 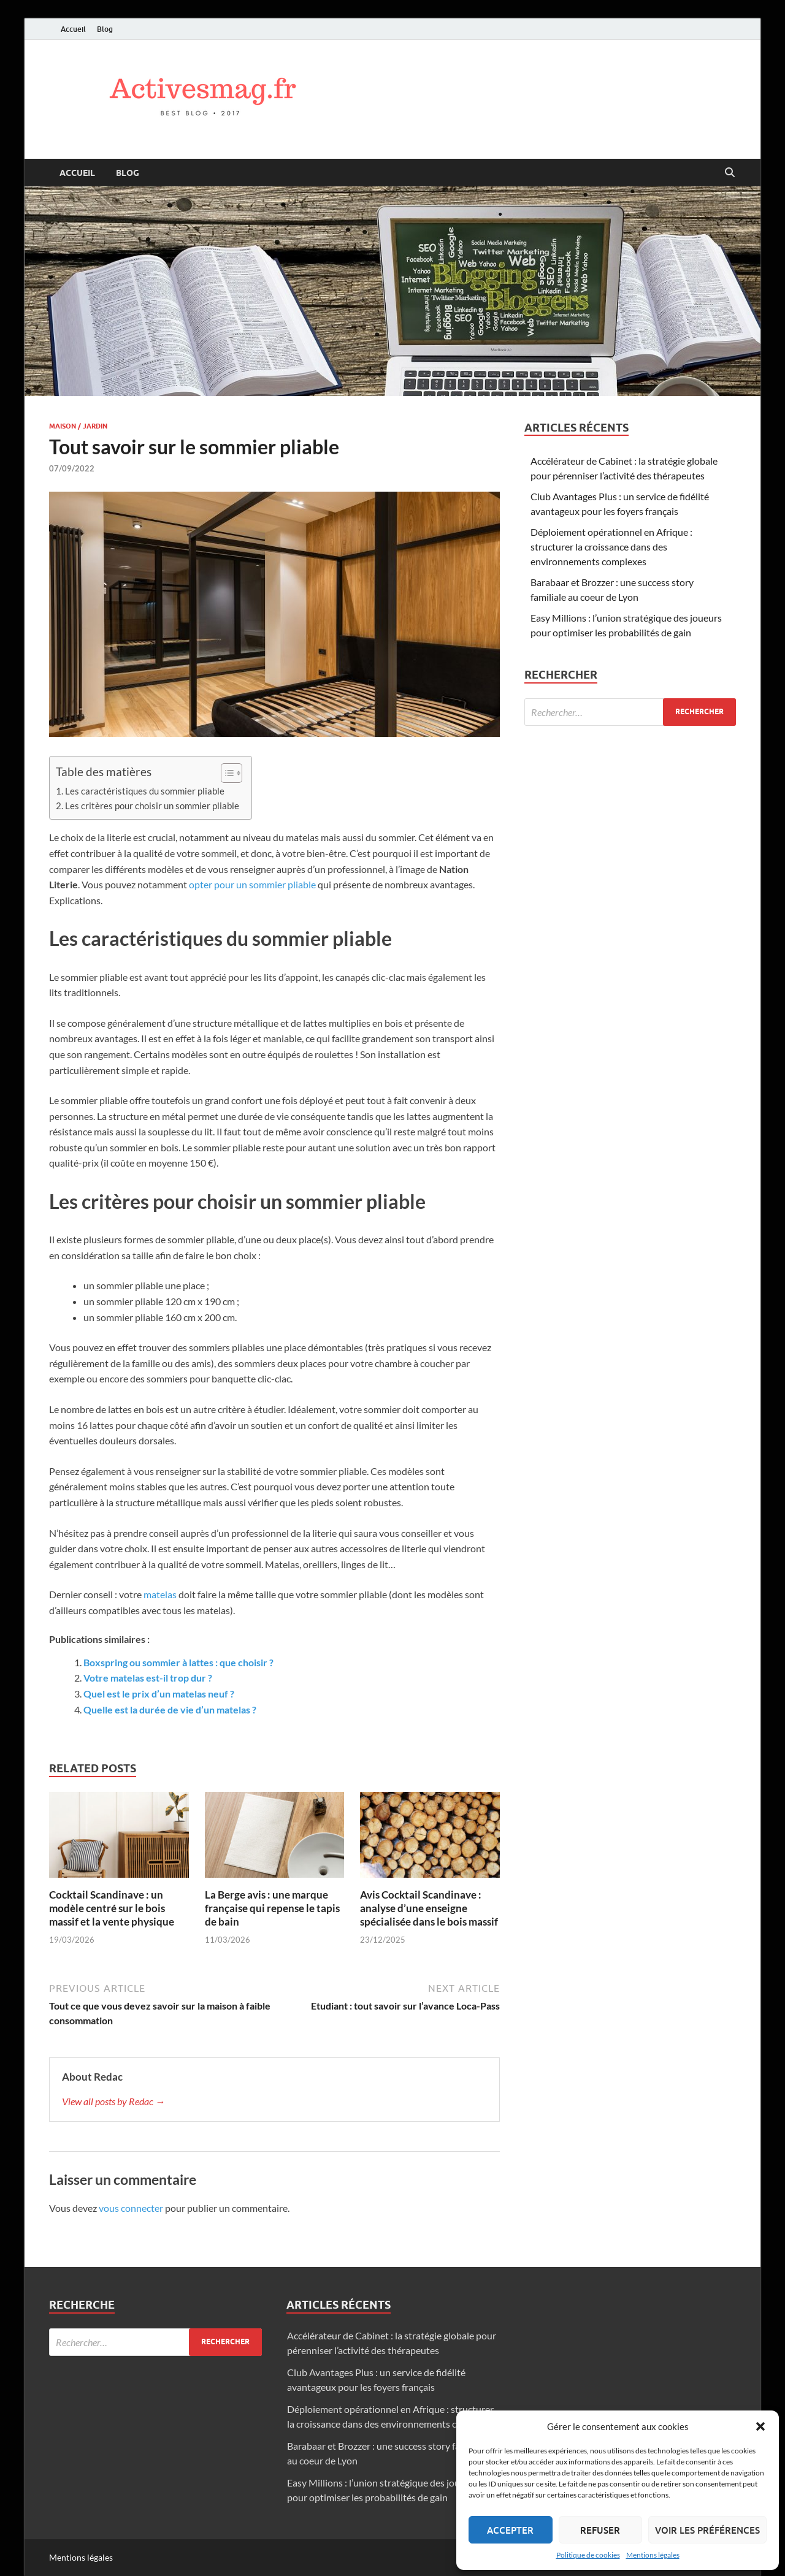 I want to click on Politique de cookies, so click(x=588, y=2554).